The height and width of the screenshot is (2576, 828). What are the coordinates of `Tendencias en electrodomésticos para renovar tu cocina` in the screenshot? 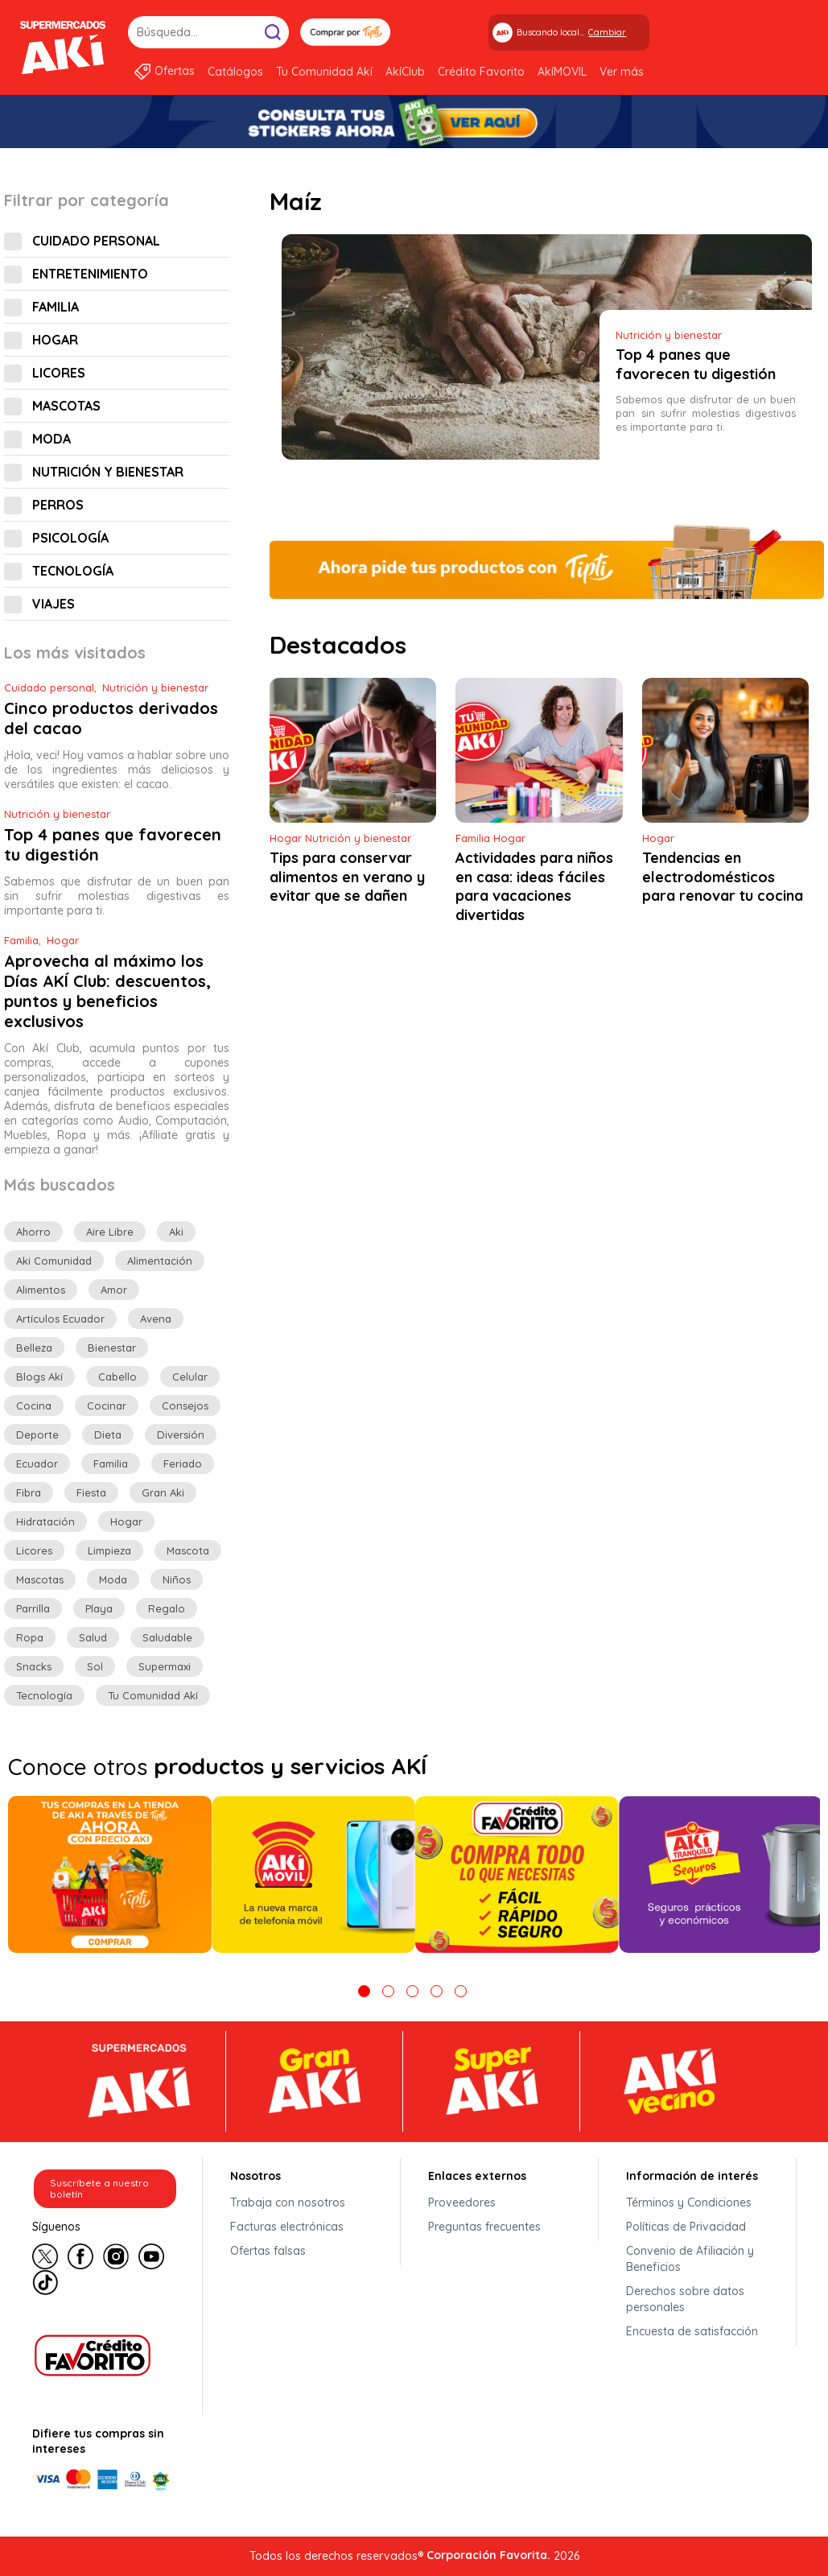 It's located at (722, 877).